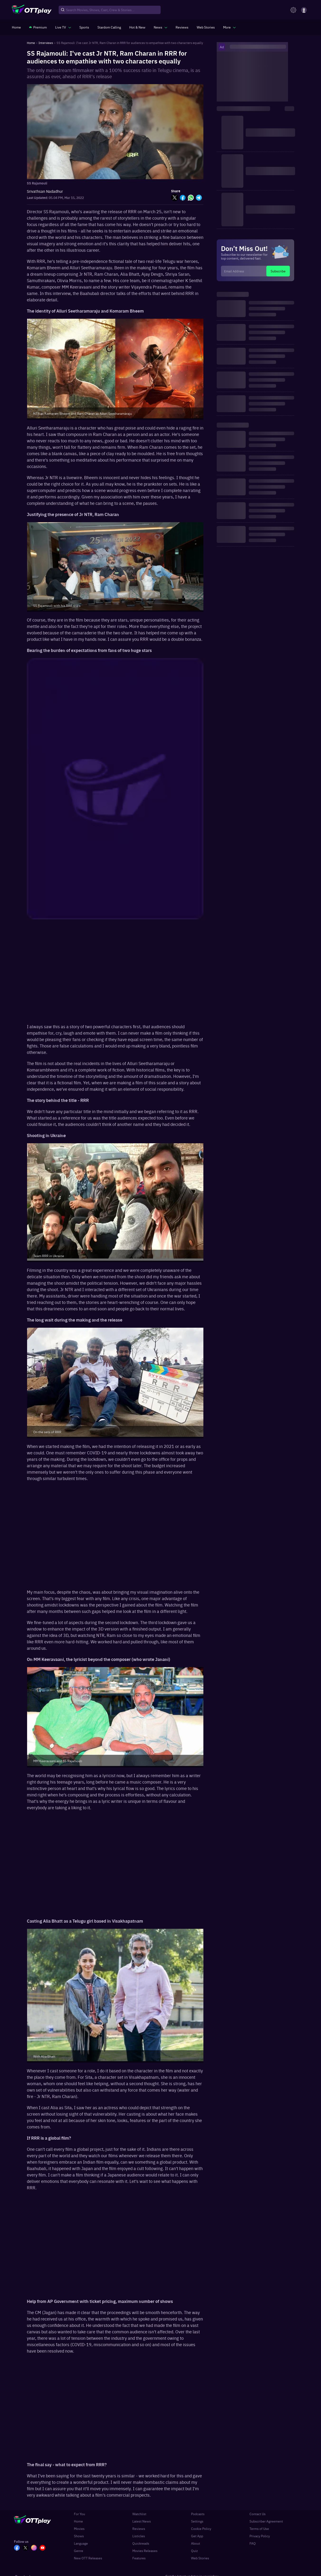 The height and width of the screenshot is (2576, 321). I want to click on [TW_OTT], so click(25, 2548).